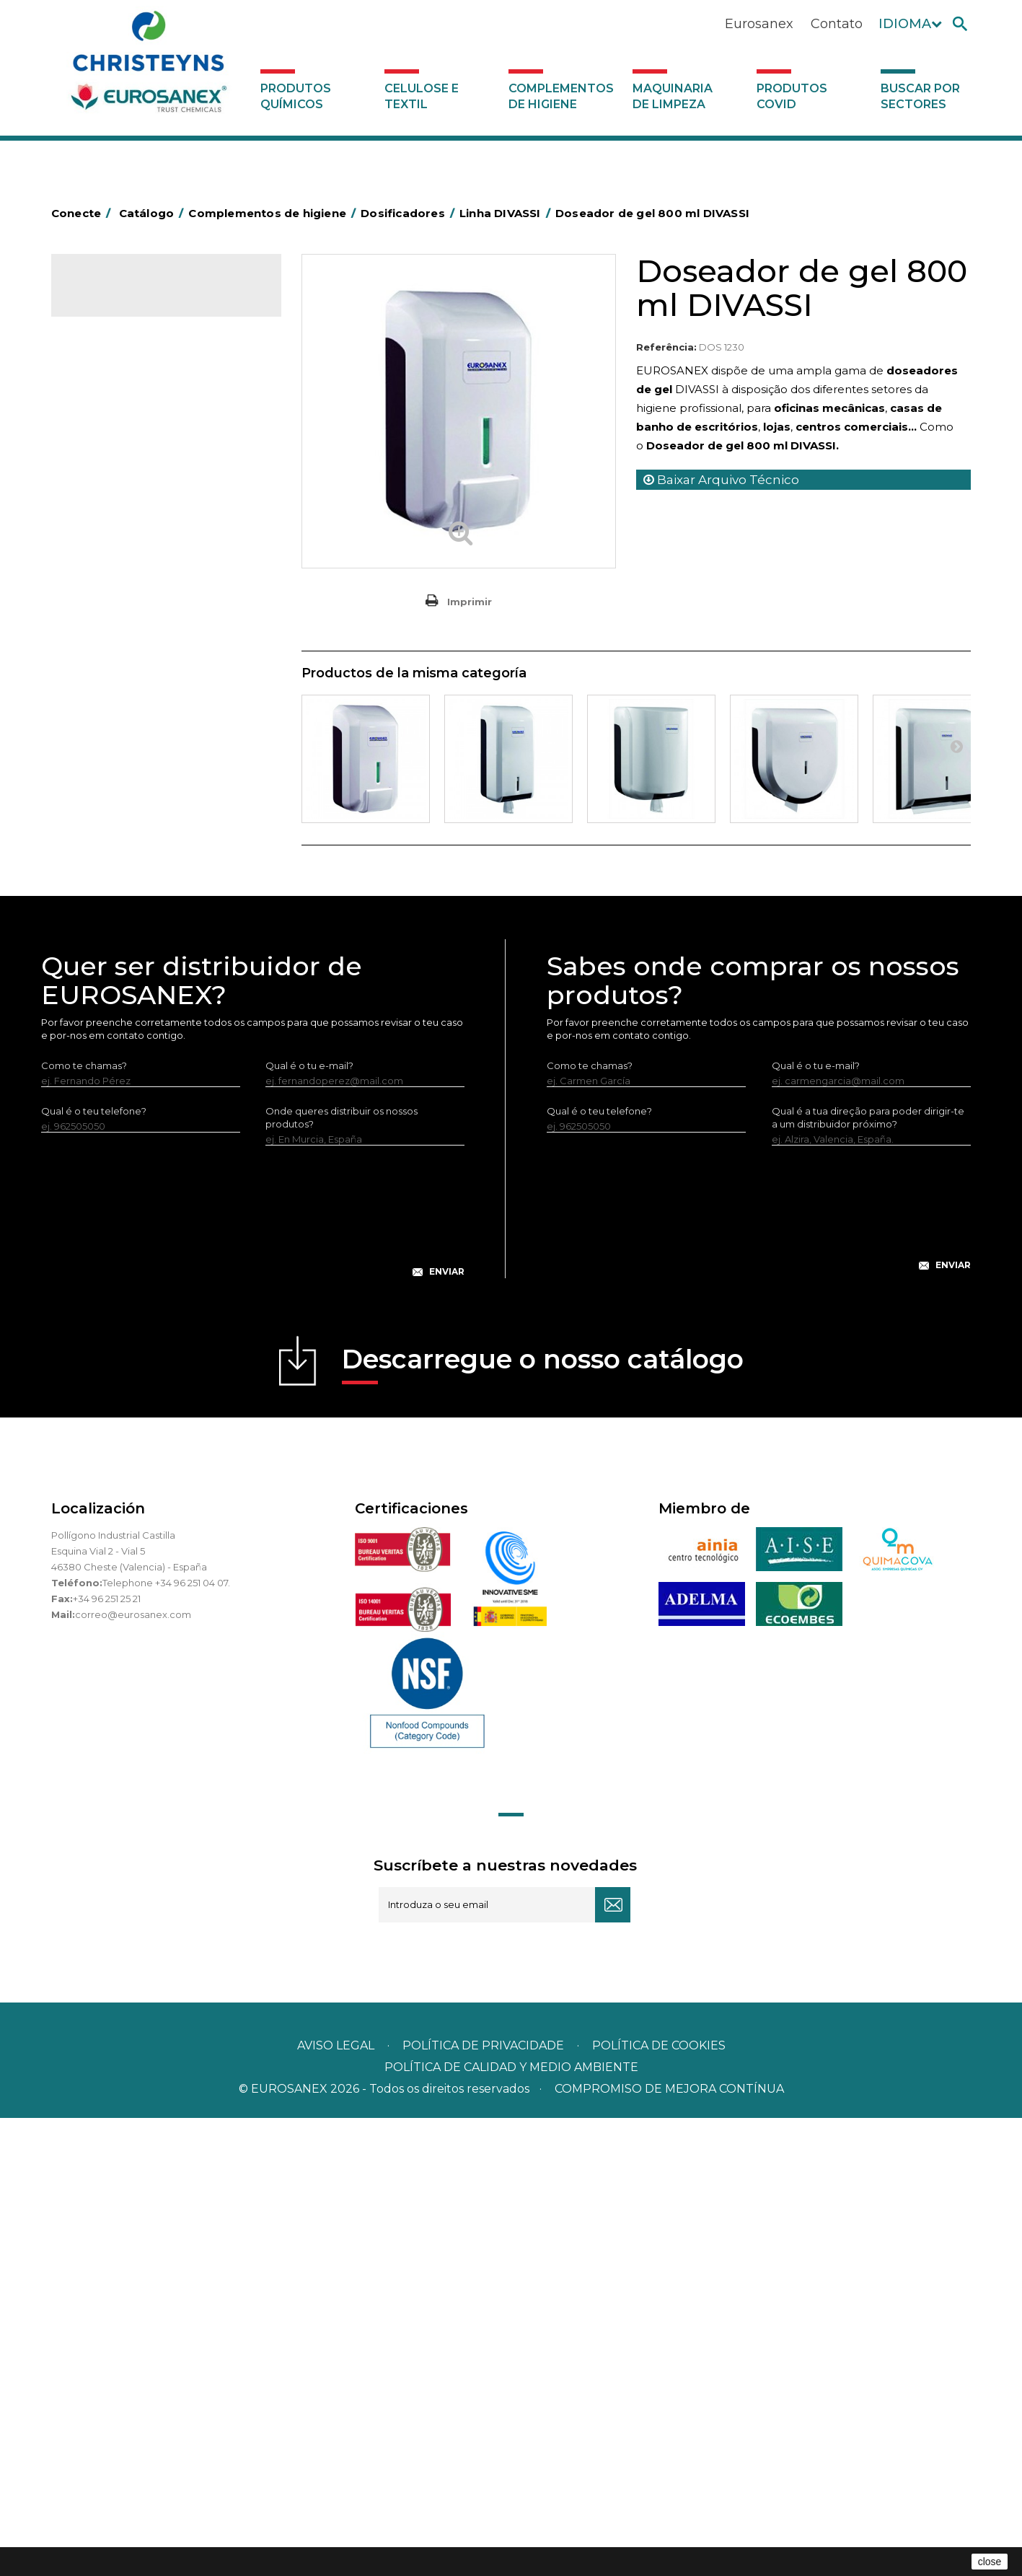  I want to click on Carros de limpeza, so click(122, 548).